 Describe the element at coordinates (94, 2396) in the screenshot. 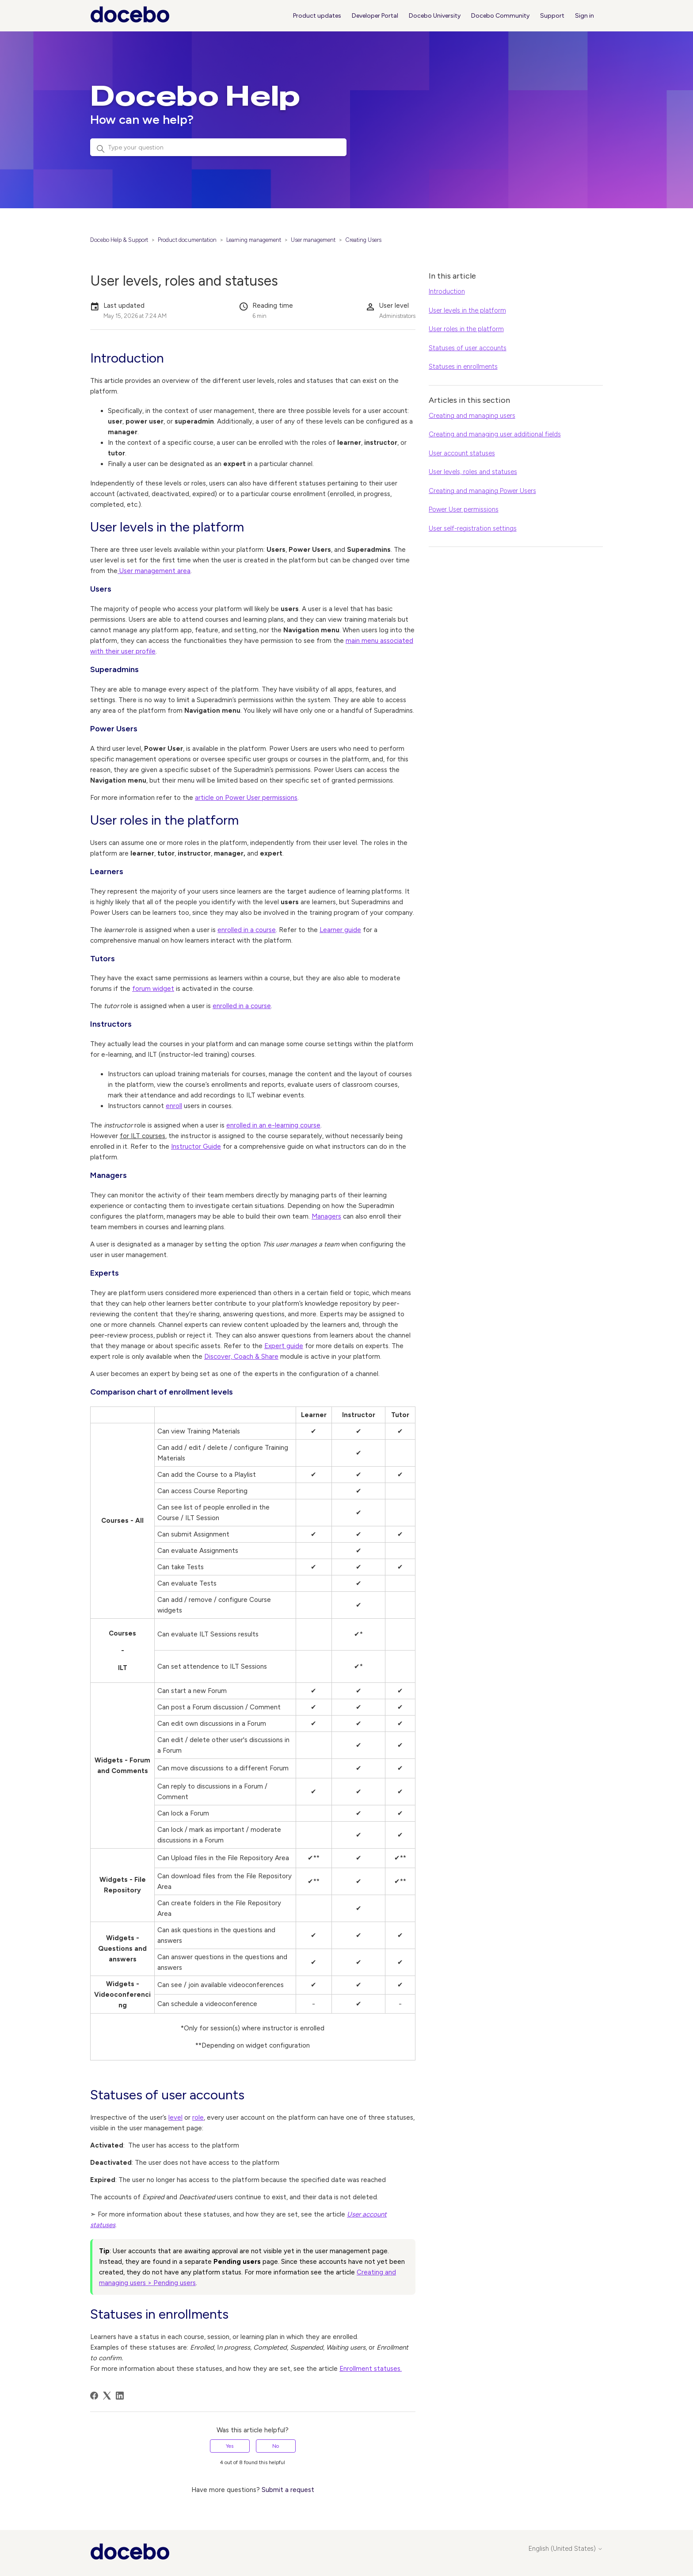

I see `[Facebook]` at that location.